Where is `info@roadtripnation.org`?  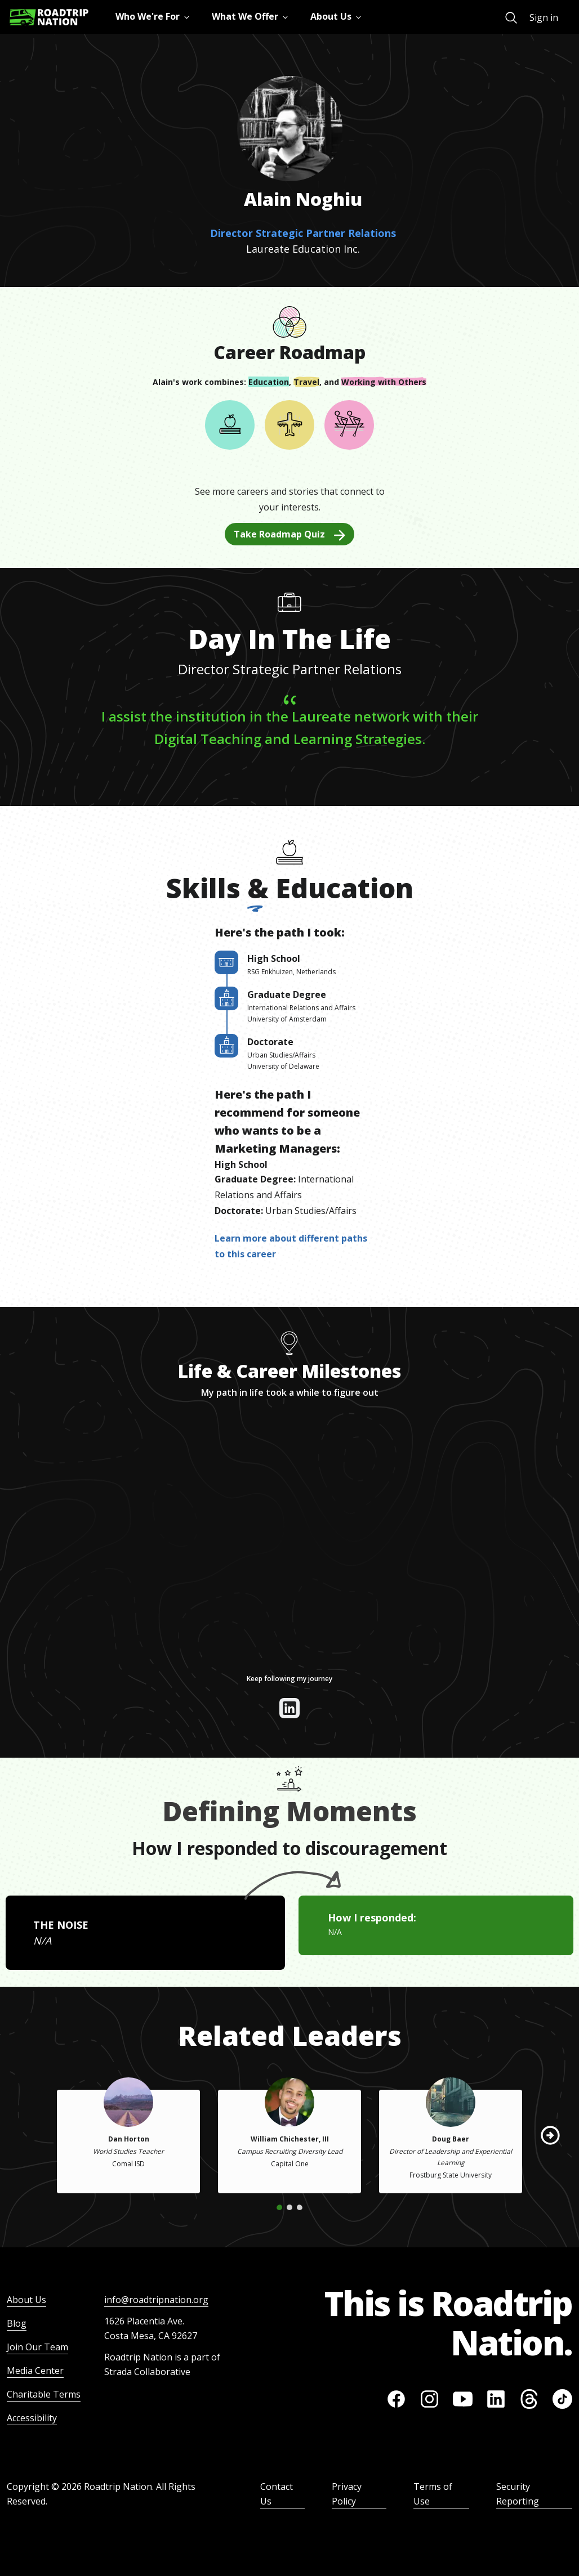 info@roadtripnation.org is located at coordinates (156, 2299).